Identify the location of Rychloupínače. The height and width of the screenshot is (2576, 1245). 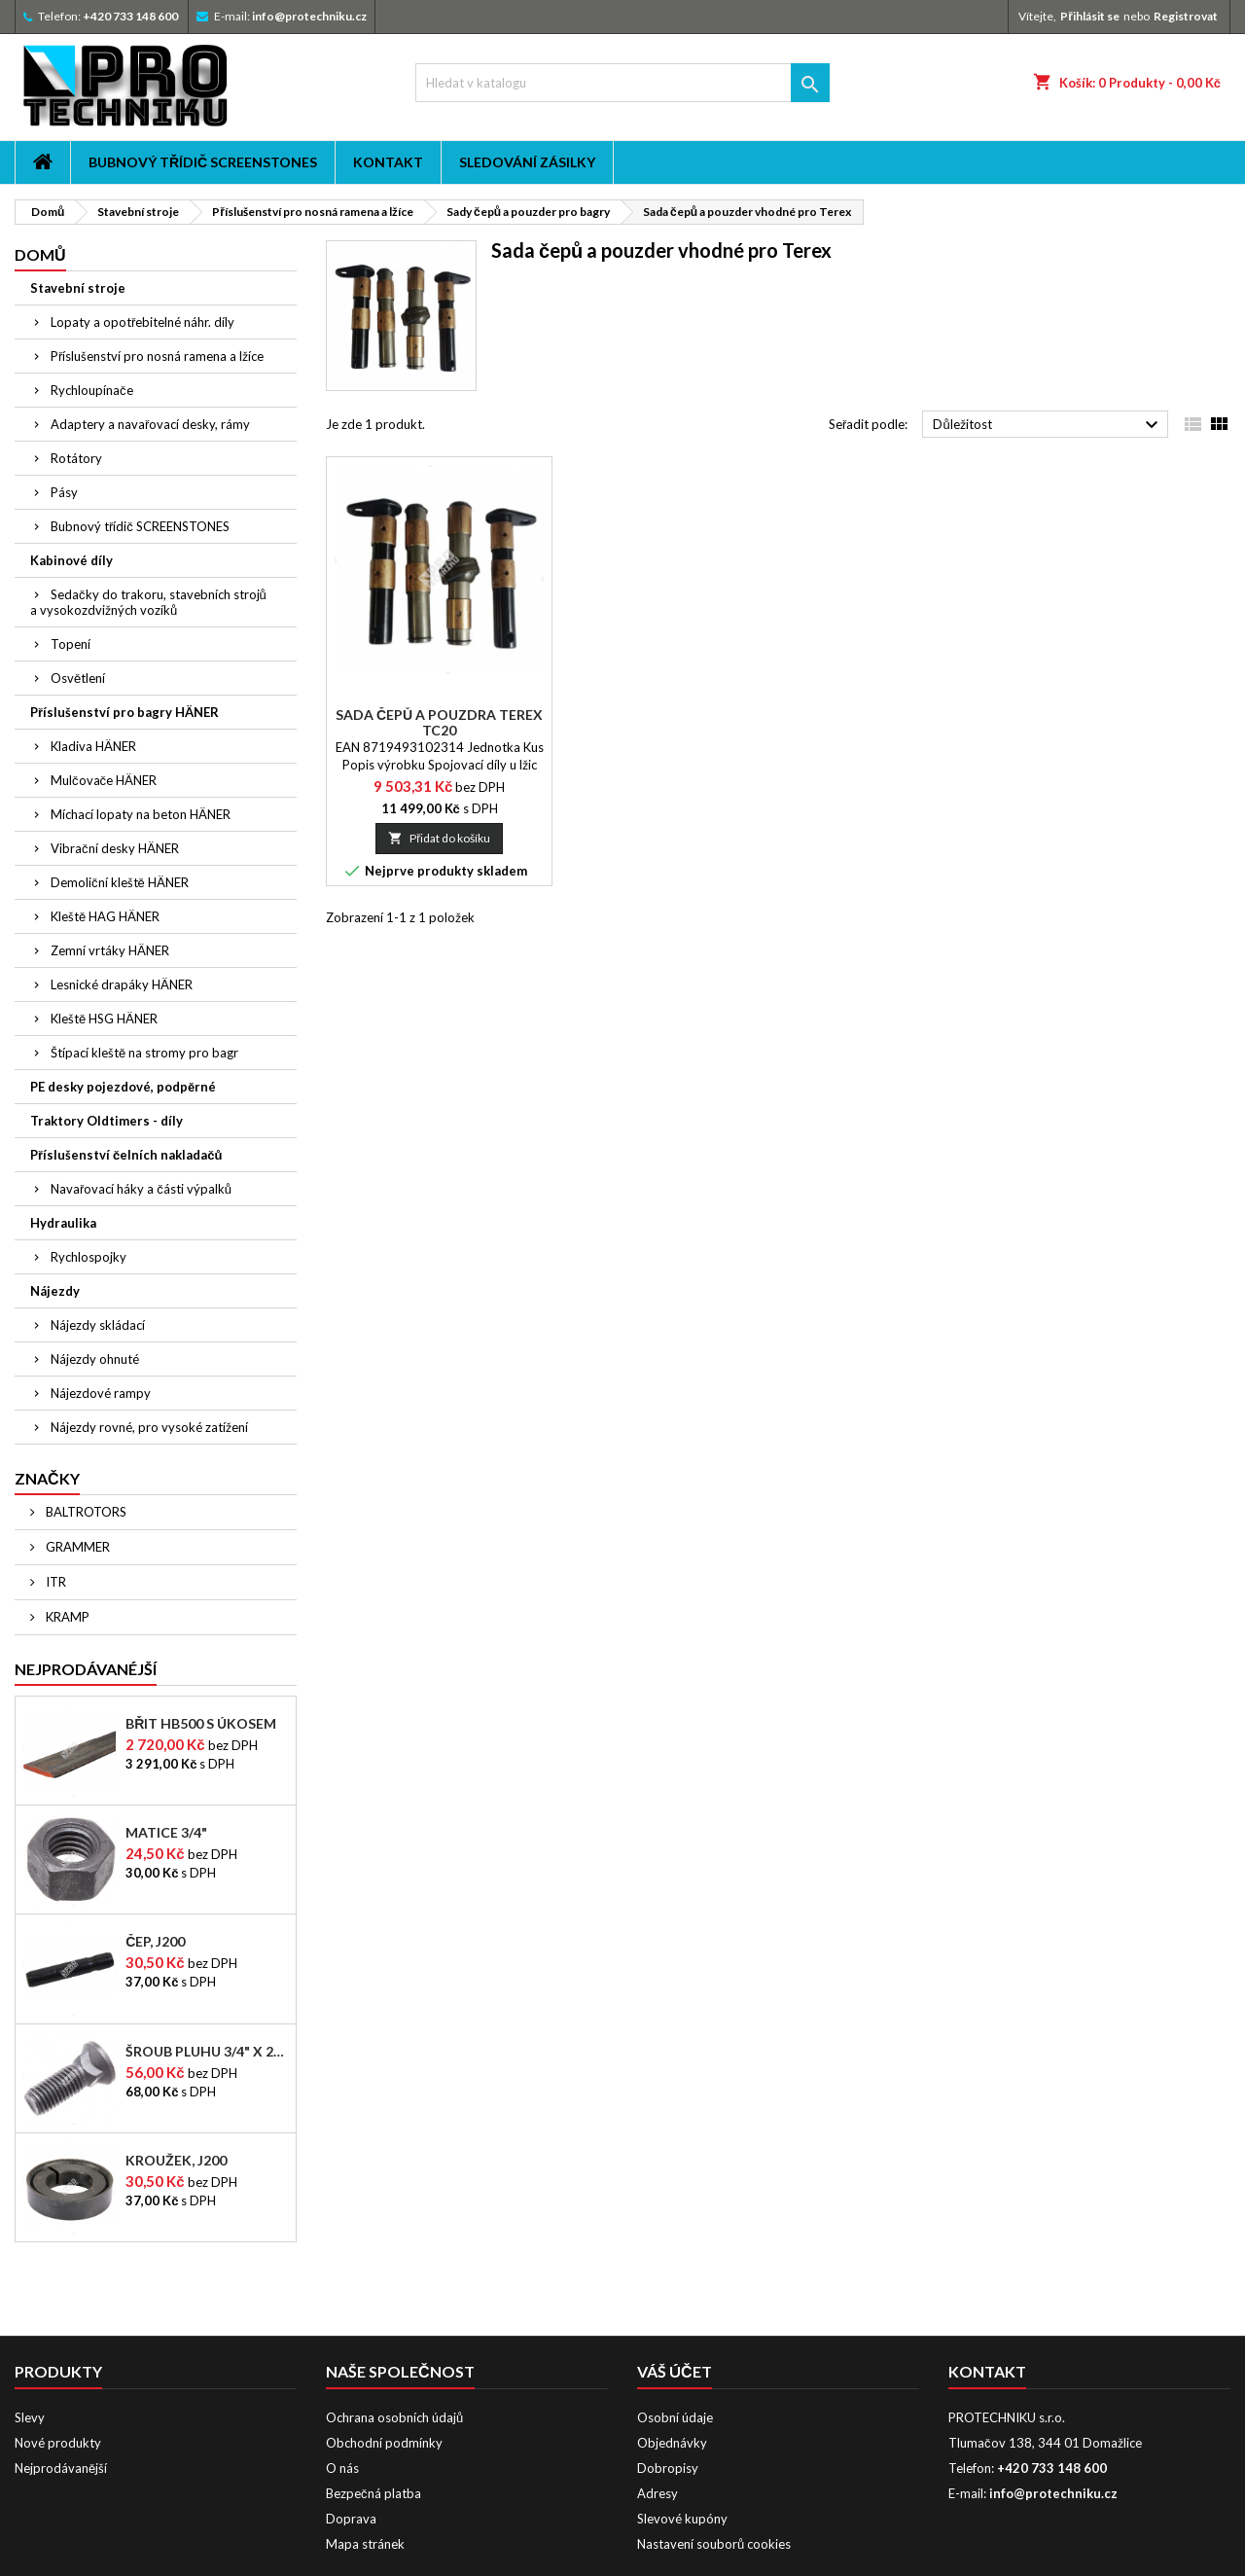
(92, 390).